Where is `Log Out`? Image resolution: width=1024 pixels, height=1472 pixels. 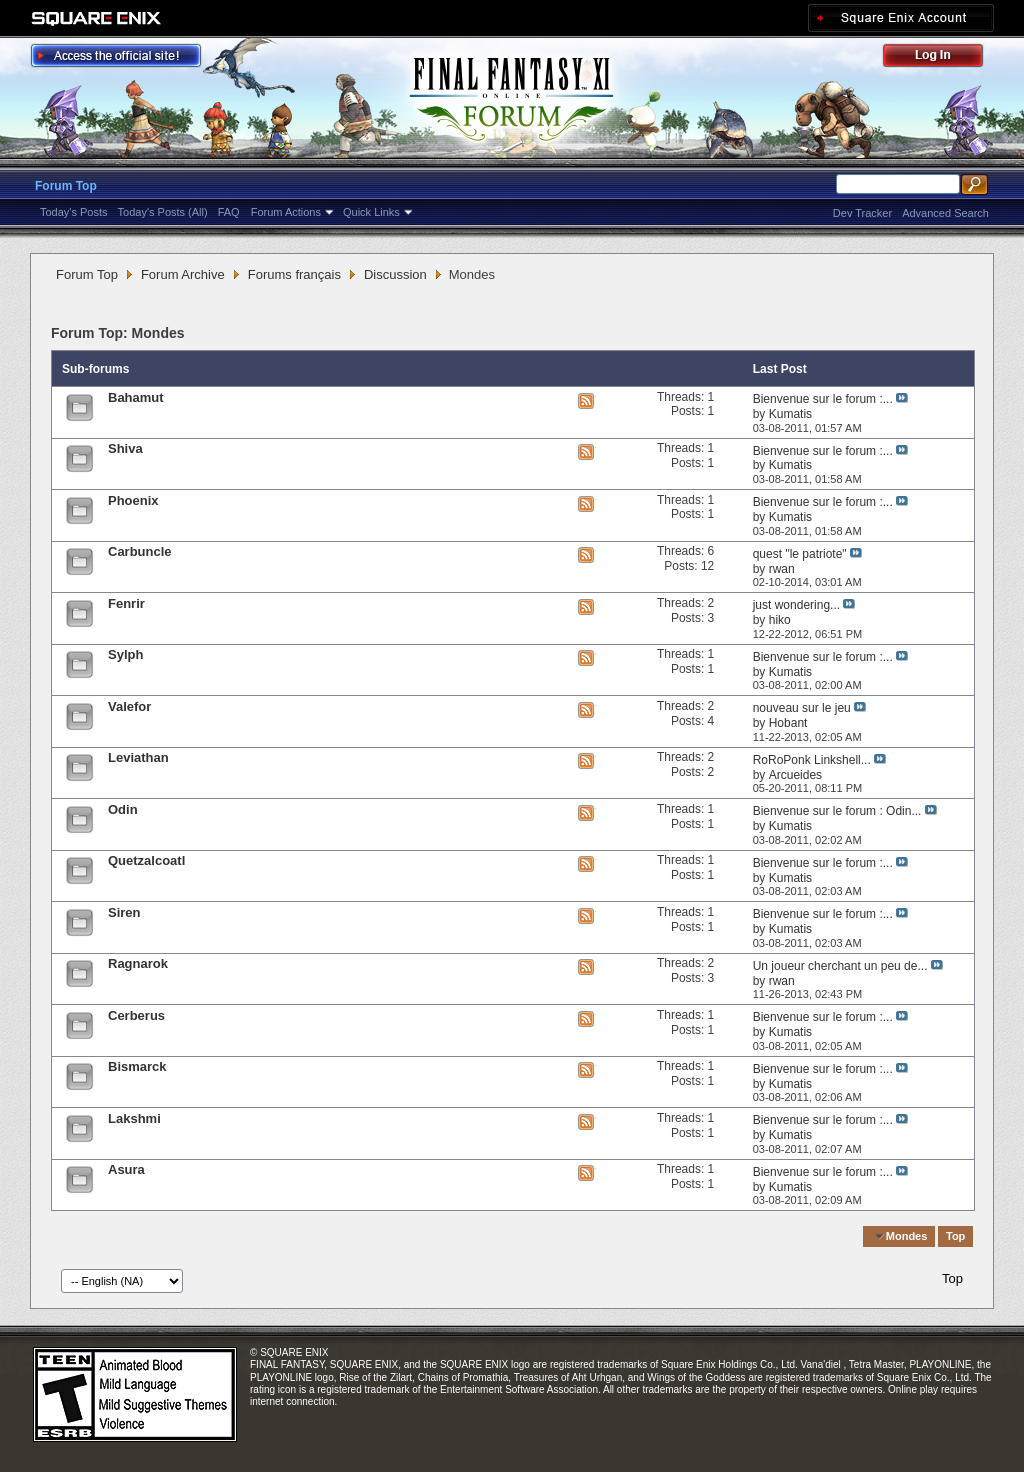 Log Out is located at coordinates (943, 58).